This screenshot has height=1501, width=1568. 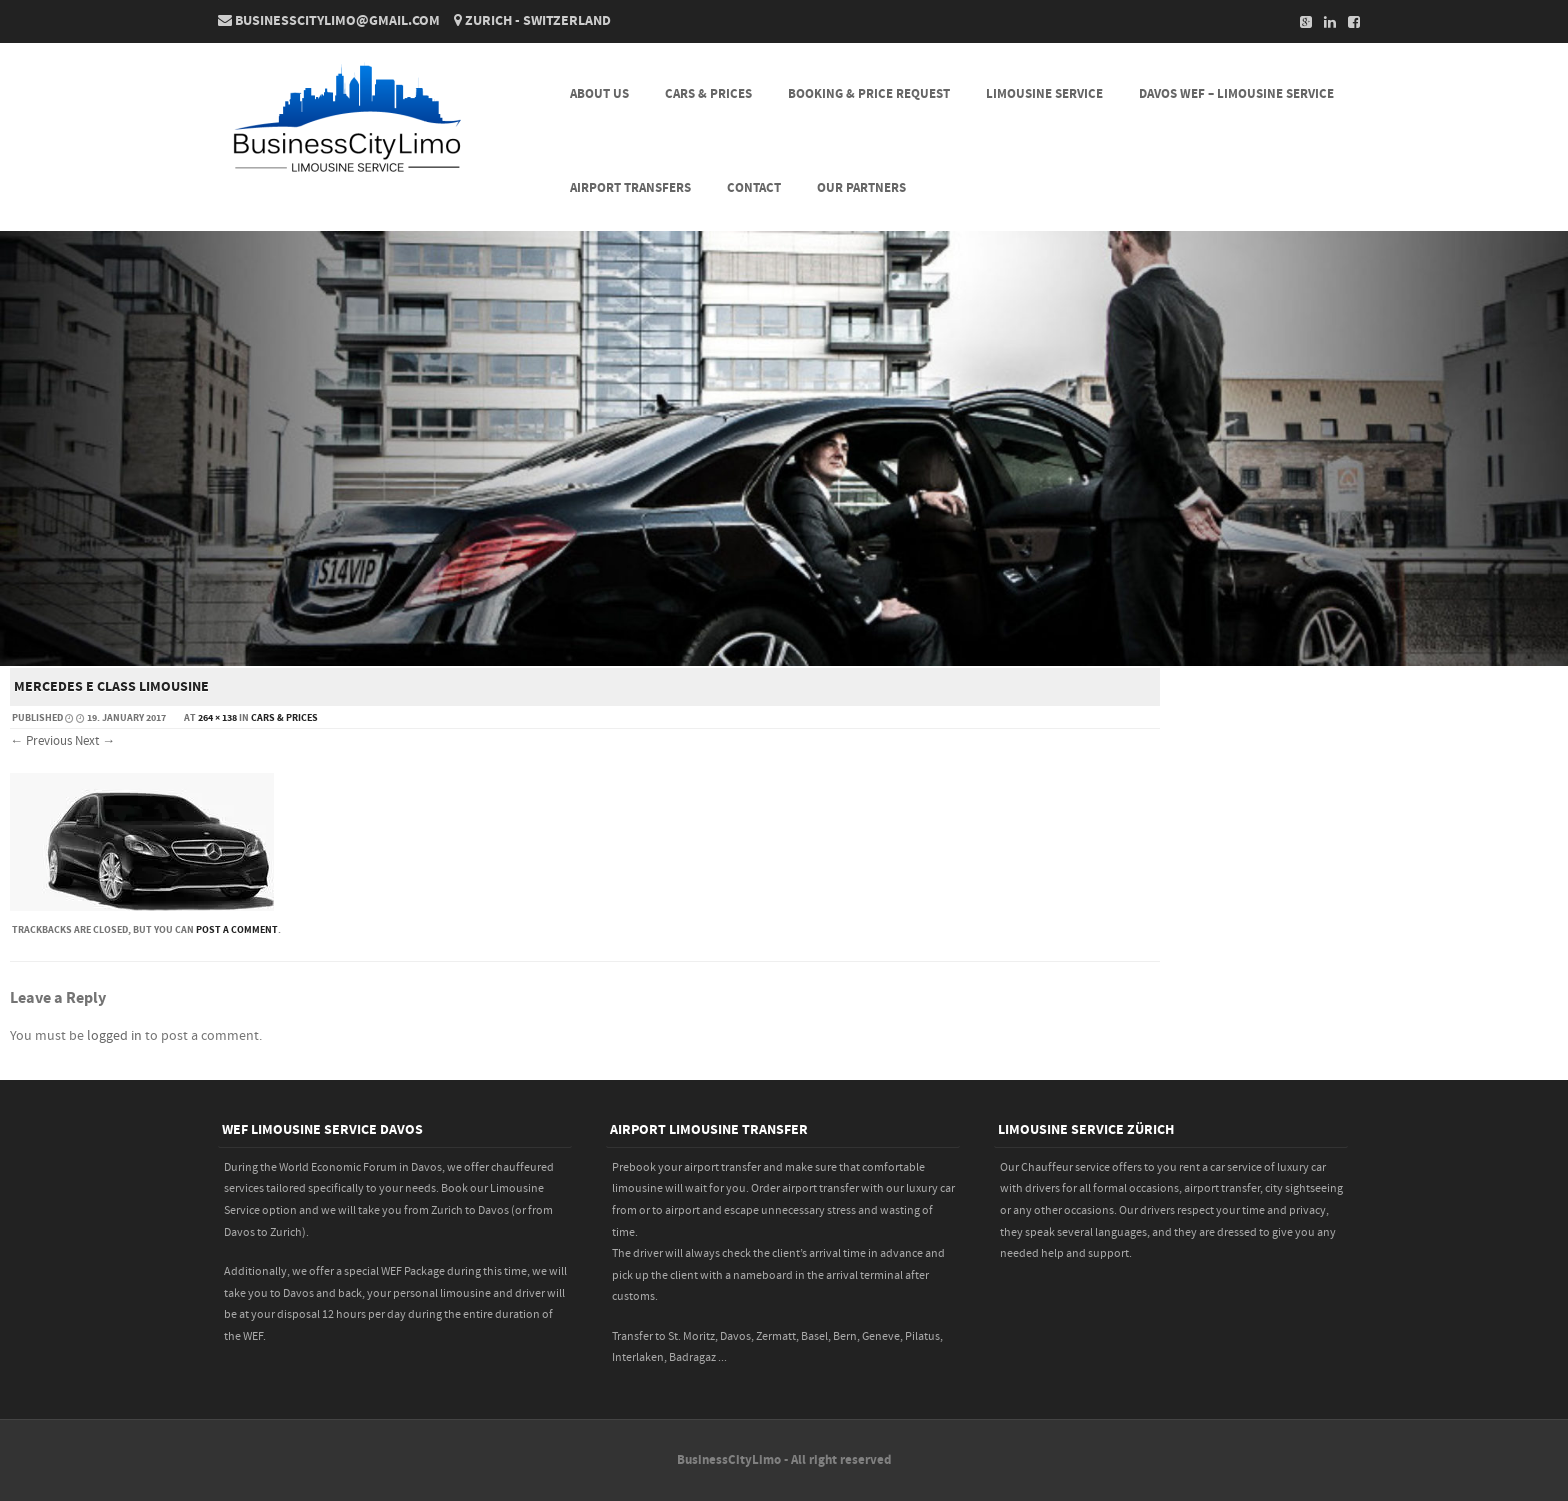 What do you see at coordinates (237, 930) in the screenshot?
I see `post a comment` at bounding box center [237, 930].